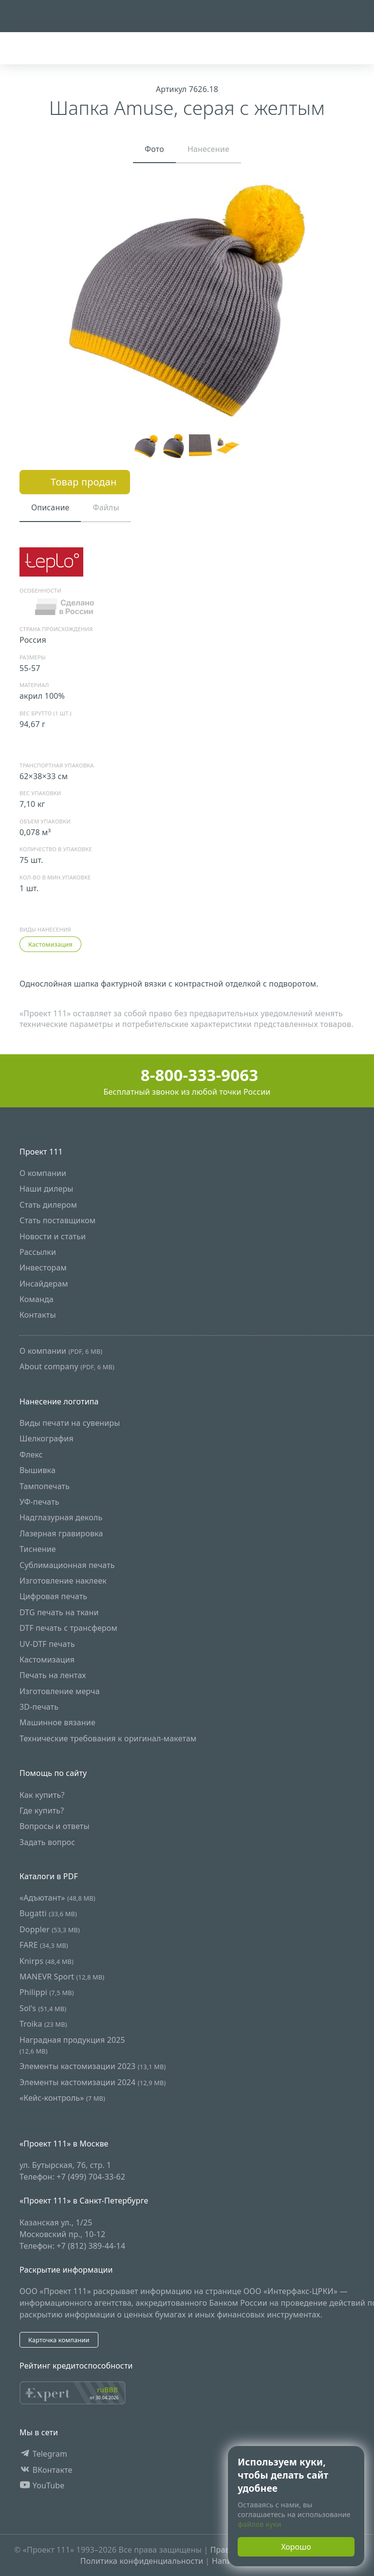 The height and width of the screenshot is (2576, 374). Describe the element at coordinates (57, 1722) in the screenshot. I see `Машинное вязание` at that location.